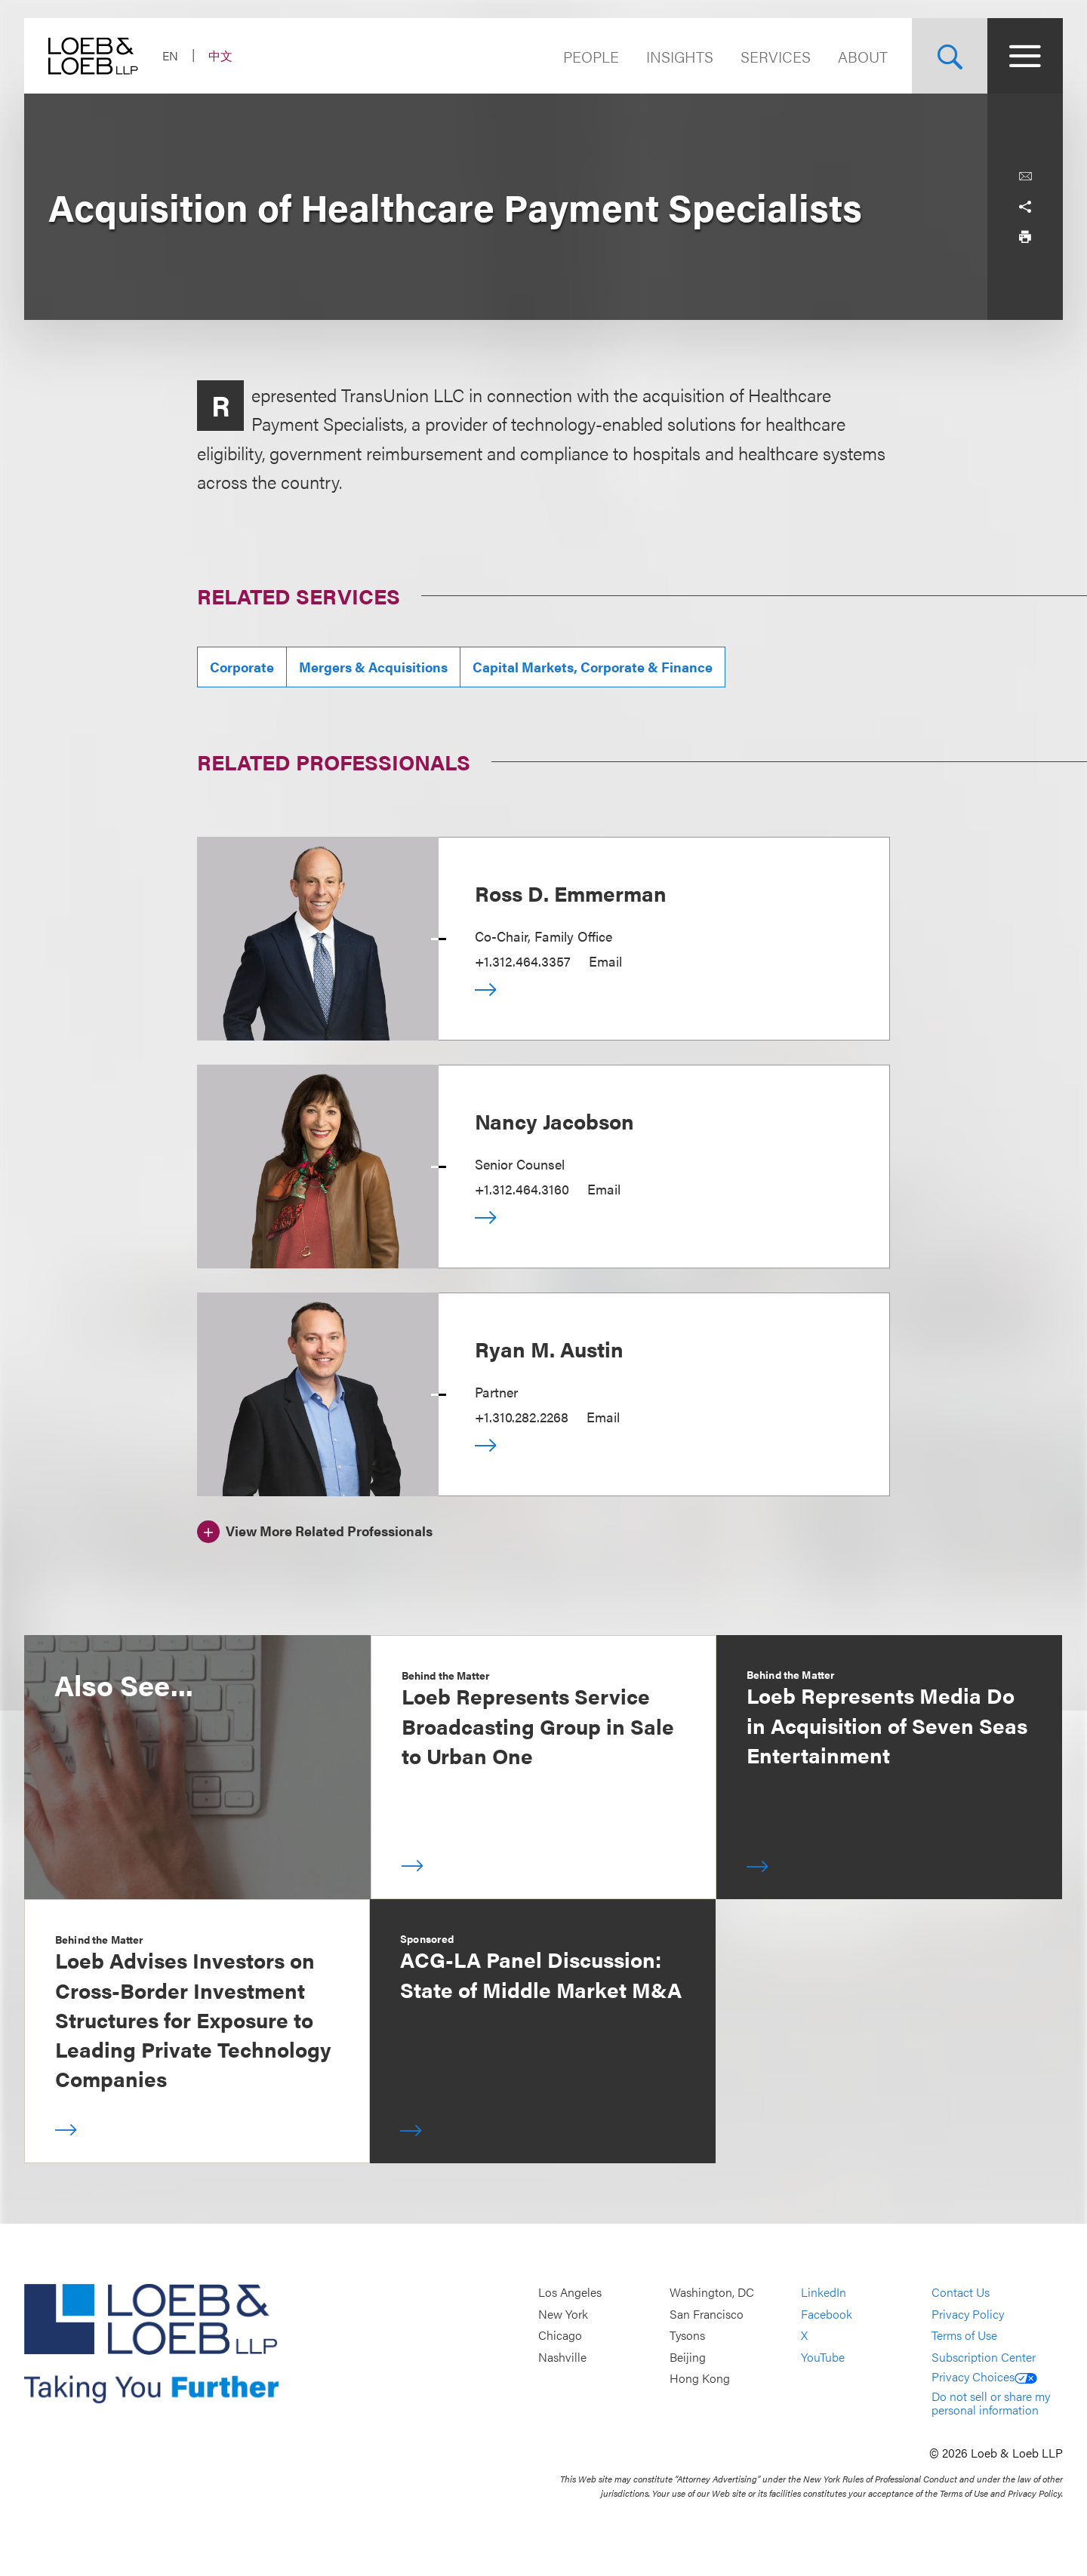  Describe the element at coordinates (562, 2356) in the screenshot. I see `Nashville` at that location.